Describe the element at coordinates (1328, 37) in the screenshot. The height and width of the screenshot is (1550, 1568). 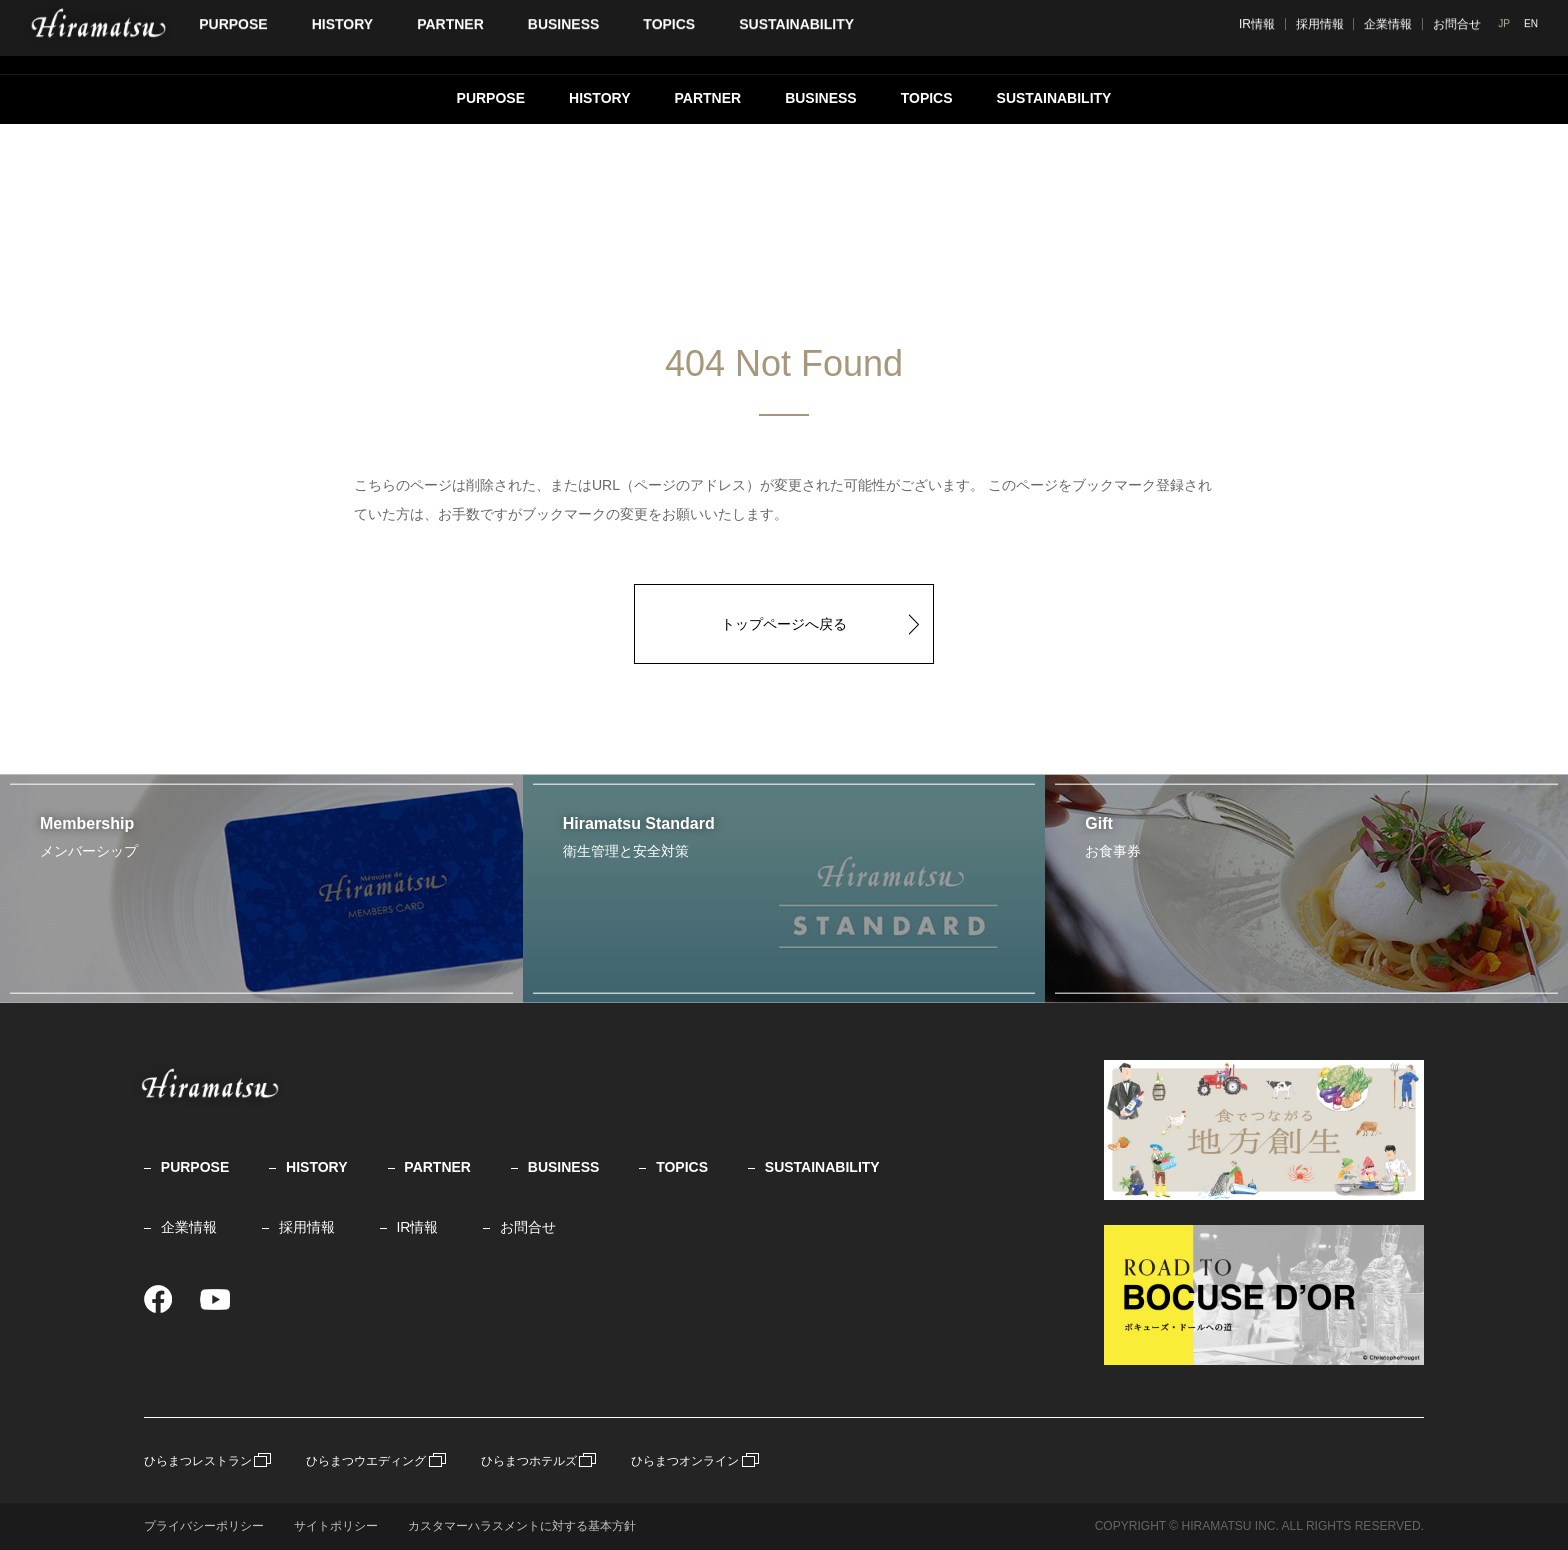
I see `IR情報` at that location.